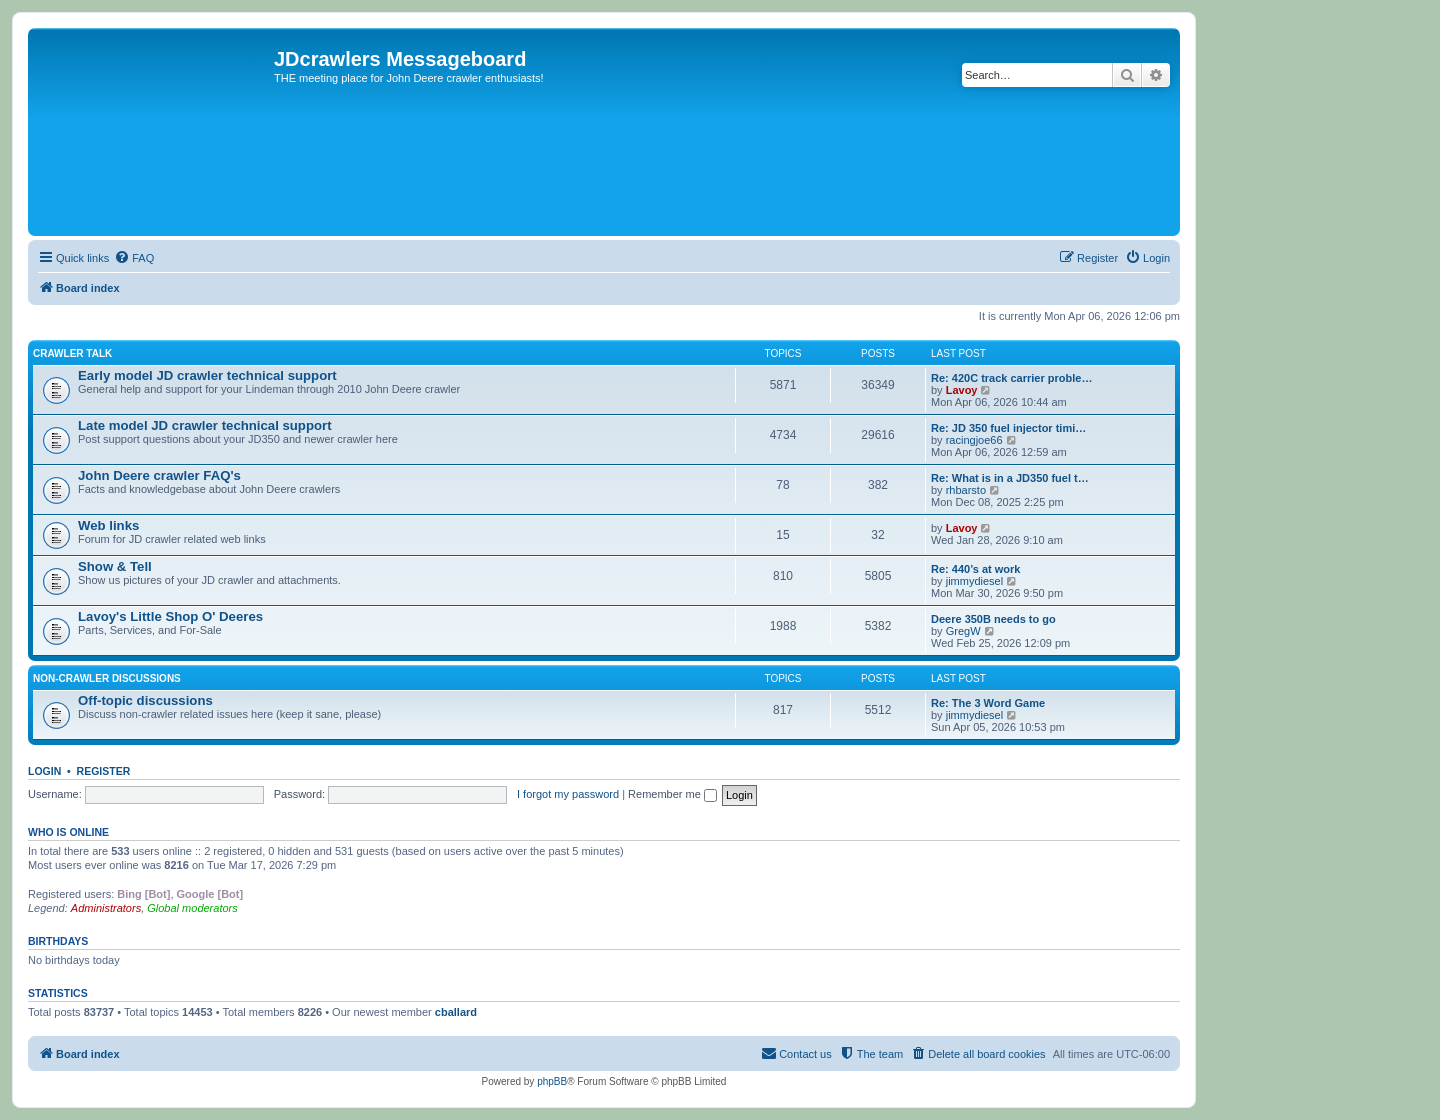 The height and width of the screenshot is (1120, 1440). I want to click on jimmydiesel, so click(974, 581).